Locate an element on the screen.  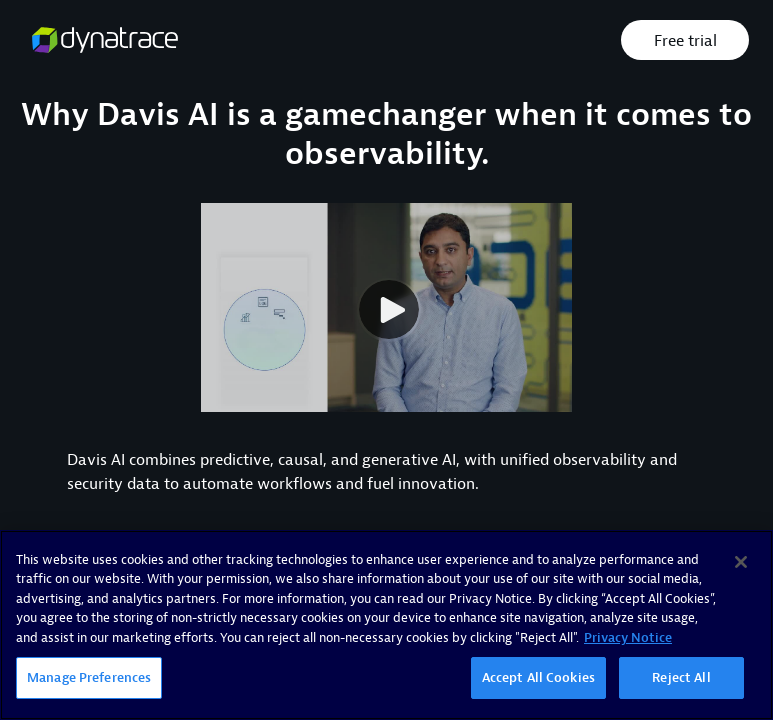
Accept All Cookies is located at coordinates (538, 677).